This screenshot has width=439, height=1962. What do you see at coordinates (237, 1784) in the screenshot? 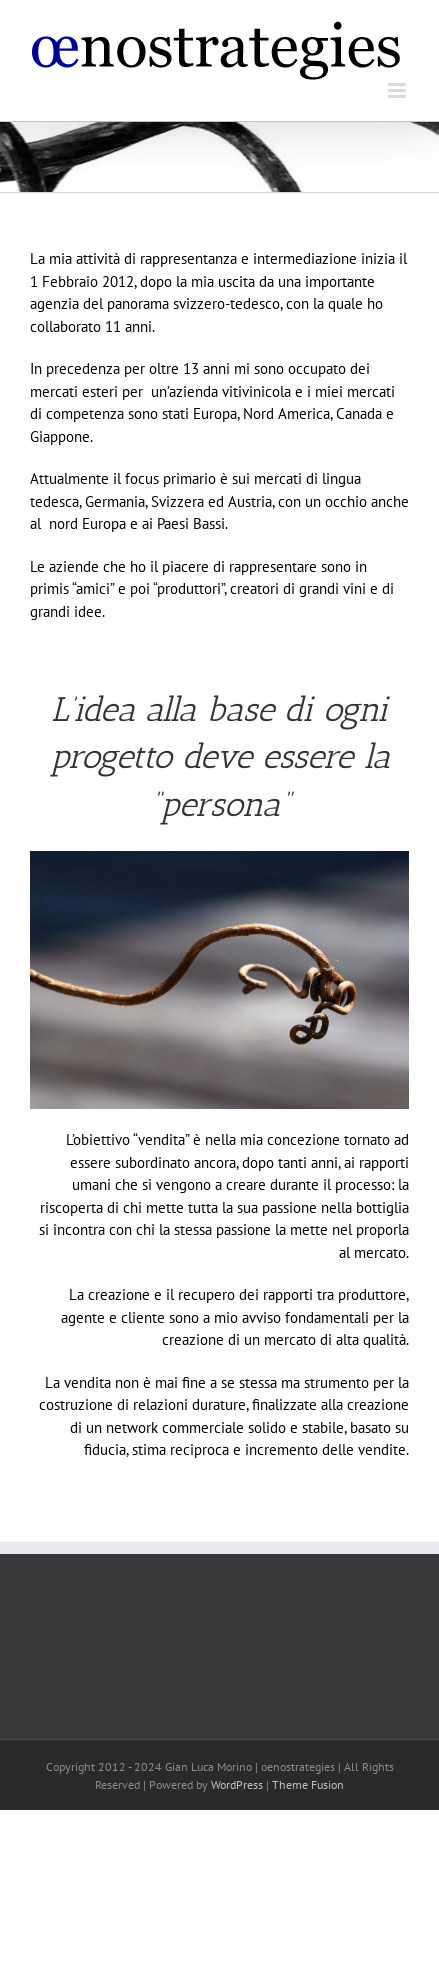
I see `WordPress` at bounding box center [237, 1784].